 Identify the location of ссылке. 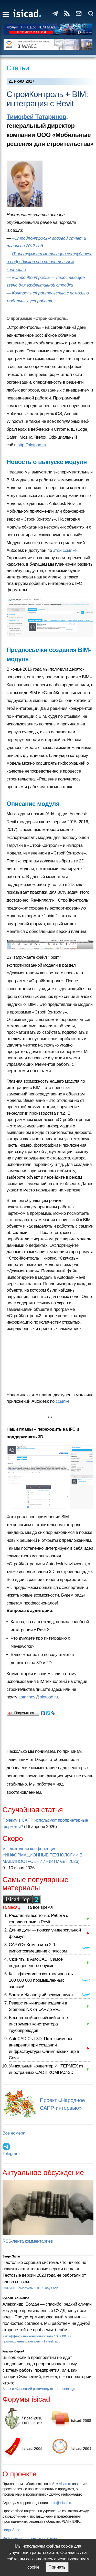
(62, 1401).